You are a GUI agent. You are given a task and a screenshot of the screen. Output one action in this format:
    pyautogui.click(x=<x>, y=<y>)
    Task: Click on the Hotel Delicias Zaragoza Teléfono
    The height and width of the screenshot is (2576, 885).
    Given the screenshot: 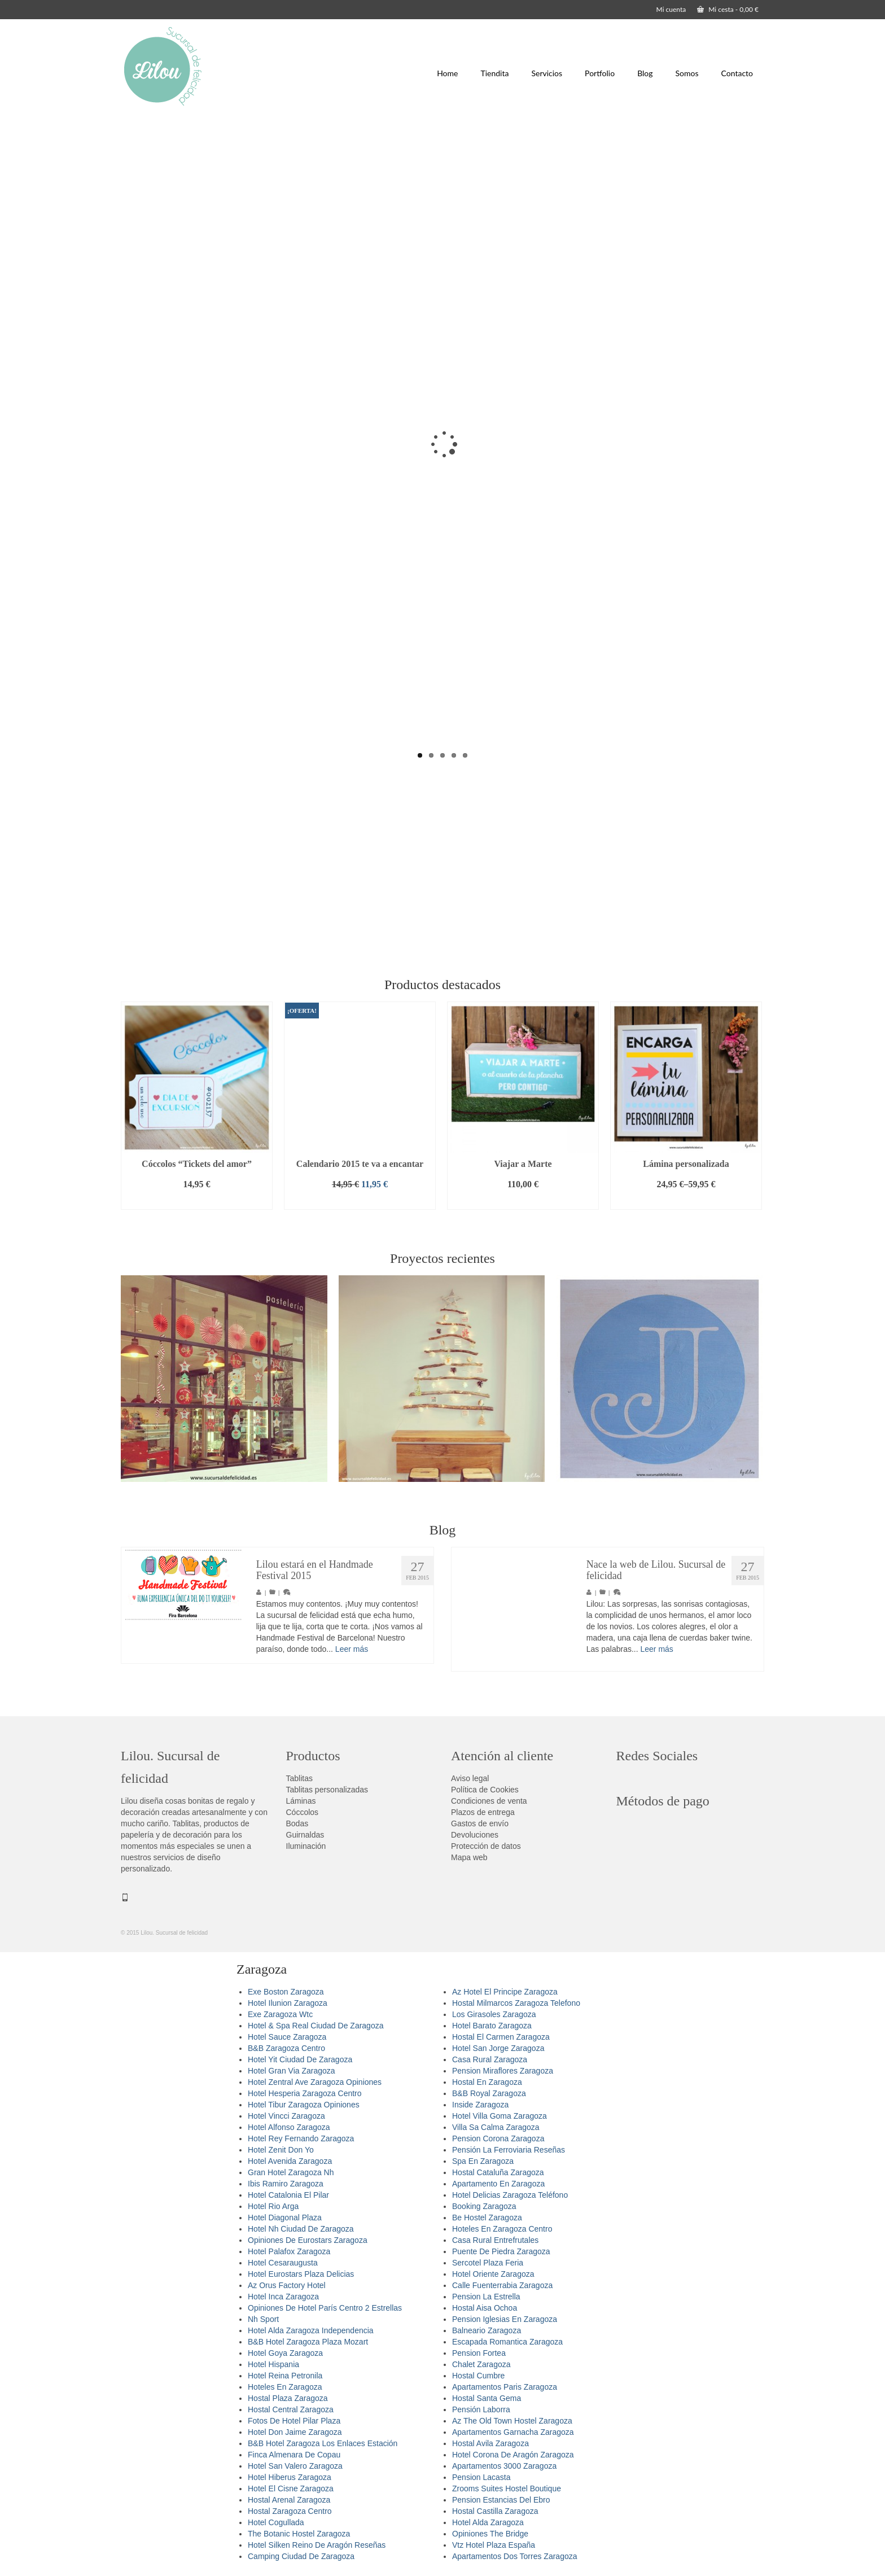 What is the action you would take?
    pyautogui.click(x=510, y=2194)
    